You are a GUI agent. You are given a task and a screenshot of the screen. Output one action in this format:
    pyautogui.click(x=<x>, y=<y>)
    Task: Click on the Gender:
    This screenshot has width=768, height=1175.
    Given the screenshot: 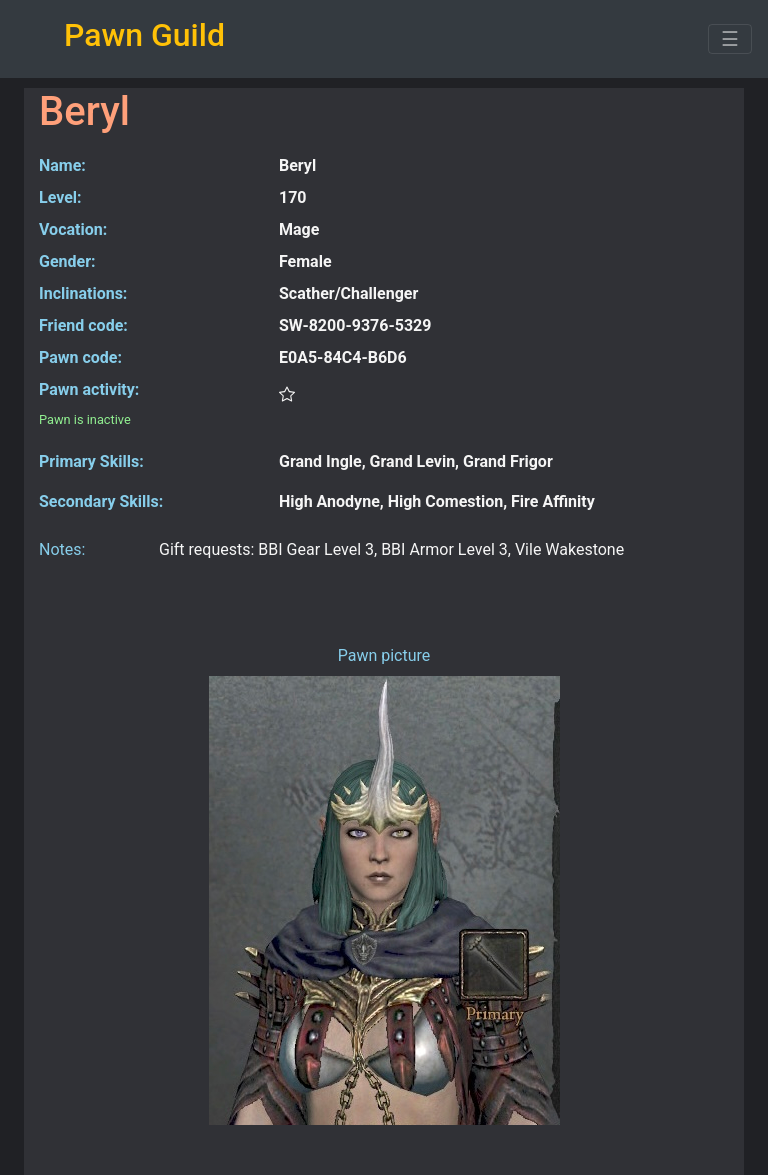 What is the action you would take?
    pyautogui.click(x=67, y=261)
    